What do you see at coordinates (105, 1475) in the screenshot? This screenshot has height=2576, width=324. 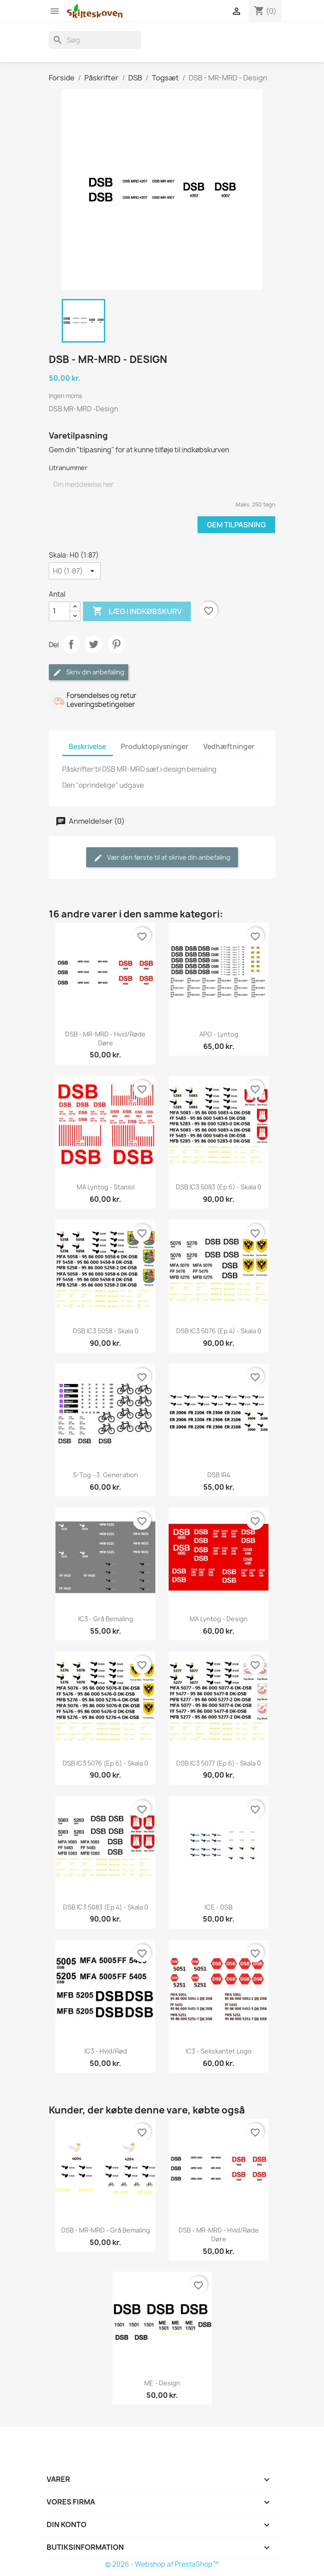 I see `S-tog - 3. generation` at bounding box center [105, 1475].